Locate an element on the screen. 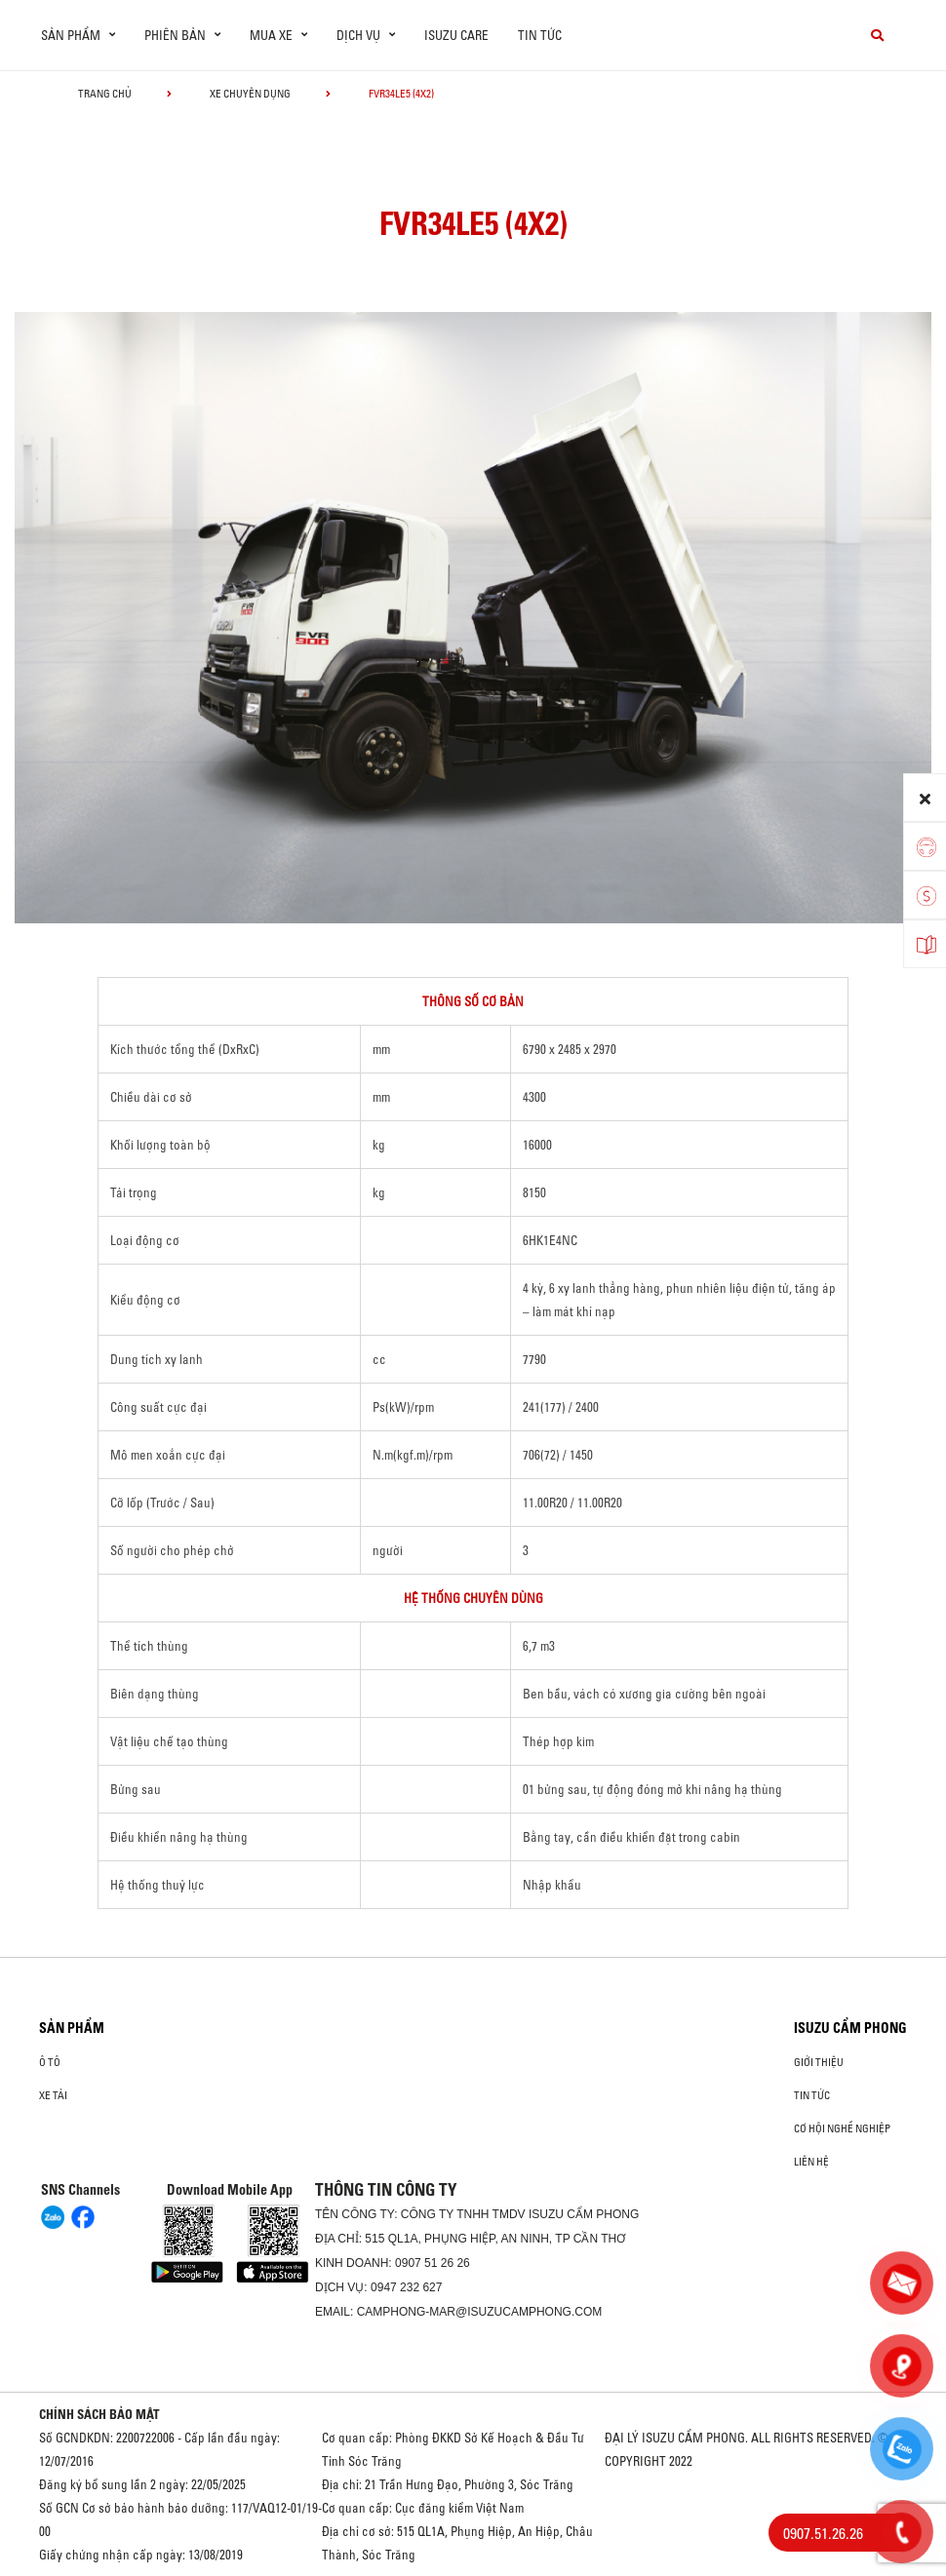 This screenshot has height=2576, width=946. ISUZU CẨM PHONG is located at coordinates (850, 2028).